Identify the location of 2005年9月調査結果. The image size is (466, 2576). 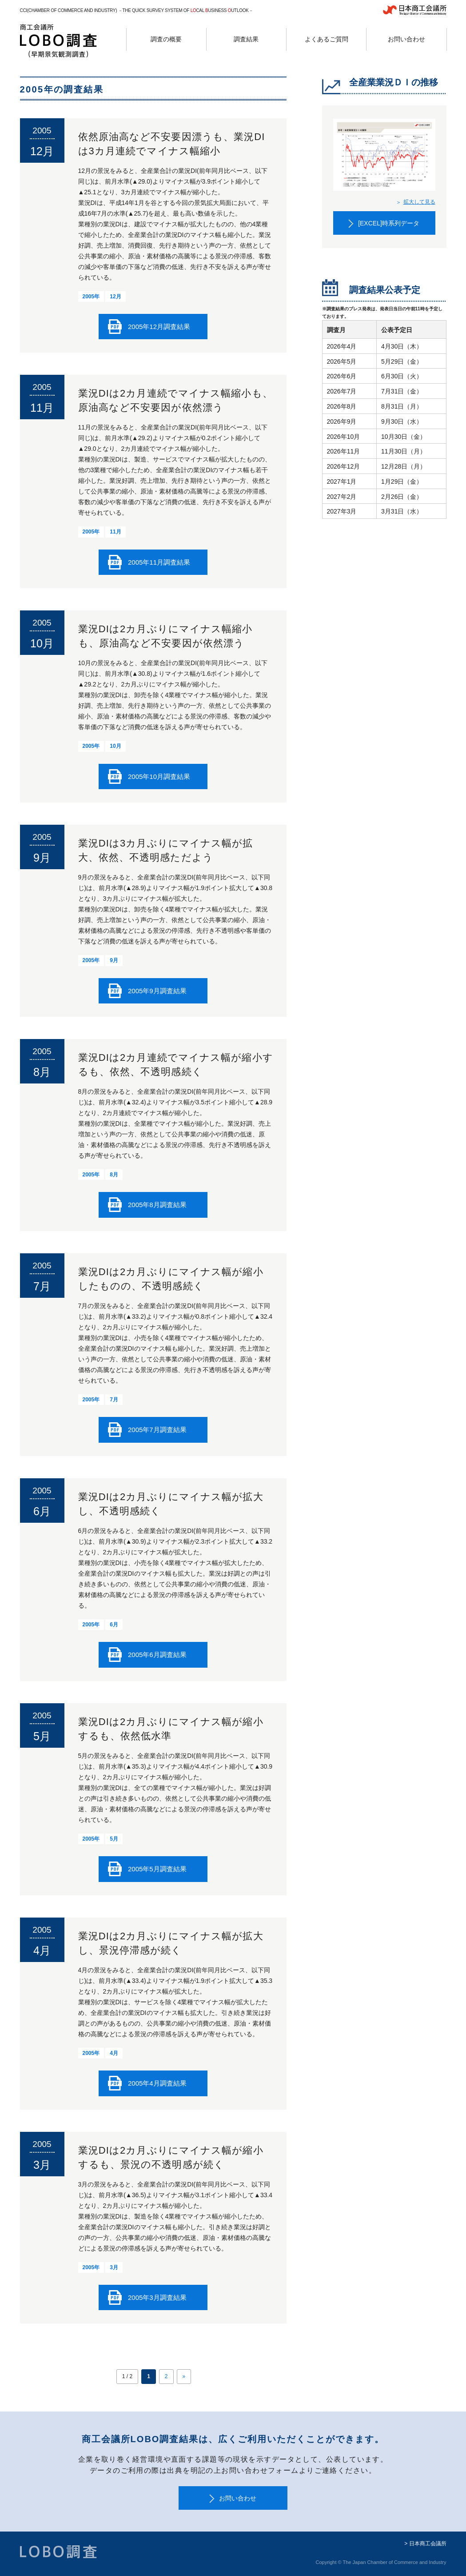
(157, 991).